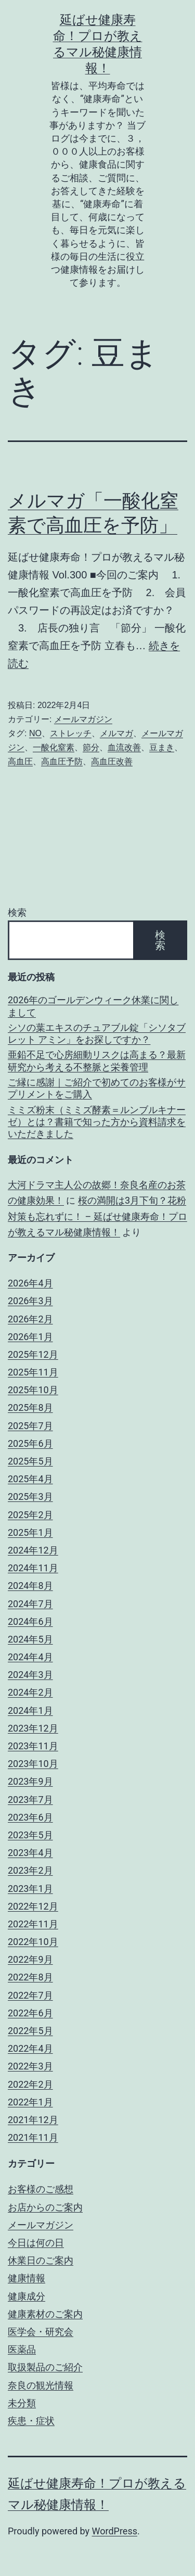 The width and height of the screenshot is (195, 2576). What do you see at coordinates (30, 1888) in the screenshot?
I see `2023年1月` at bounding box center [30, 1888].